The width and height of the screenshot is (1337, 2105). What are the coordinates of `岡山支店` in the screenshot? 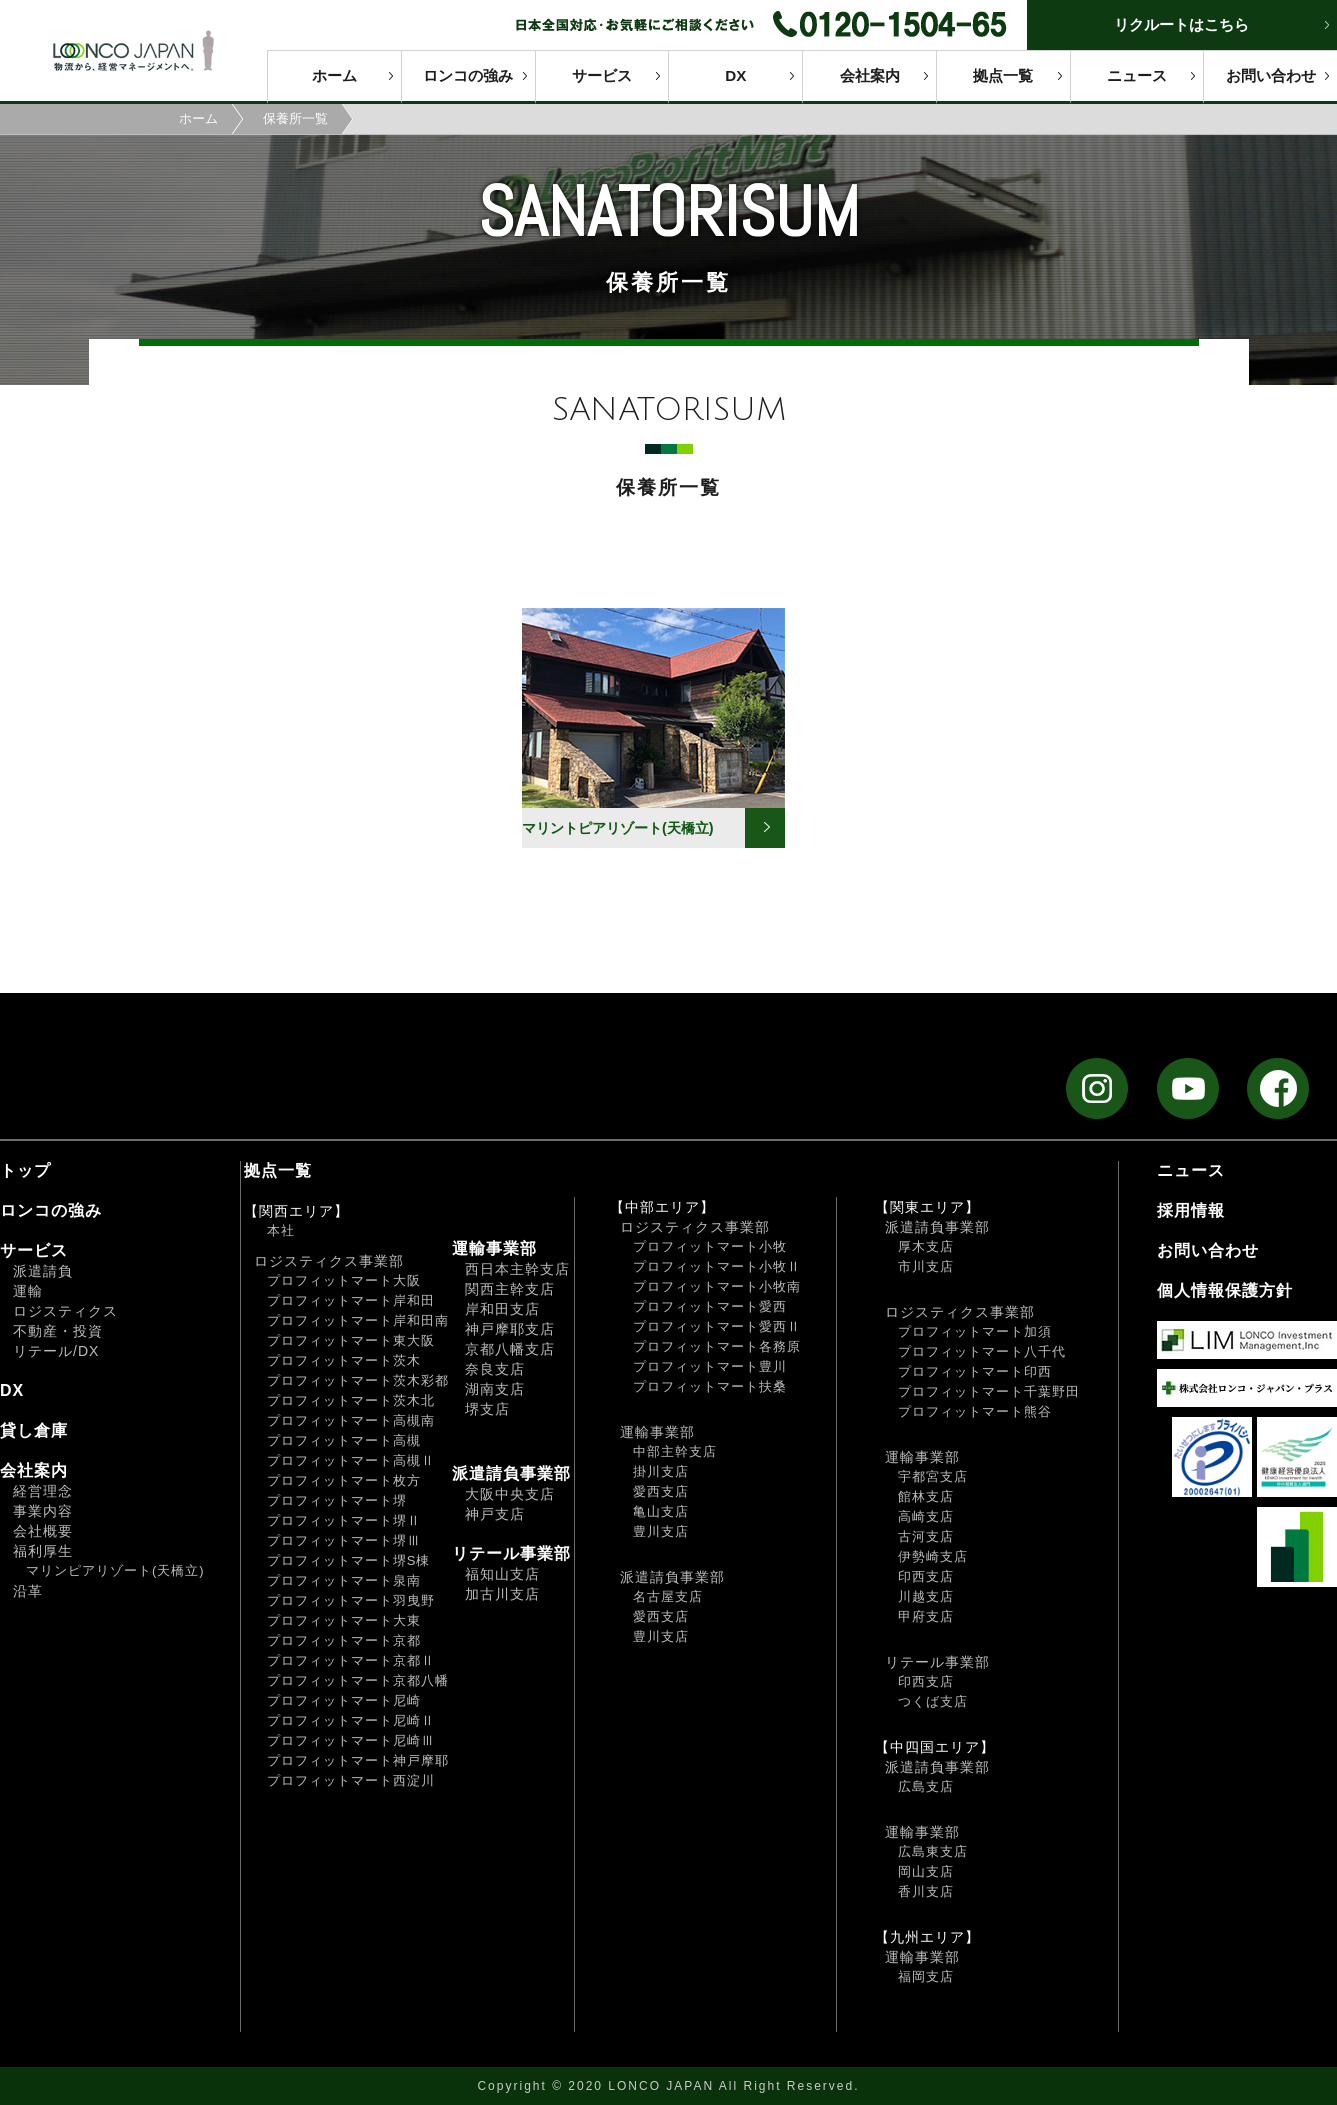 It's located at (926, 1871).